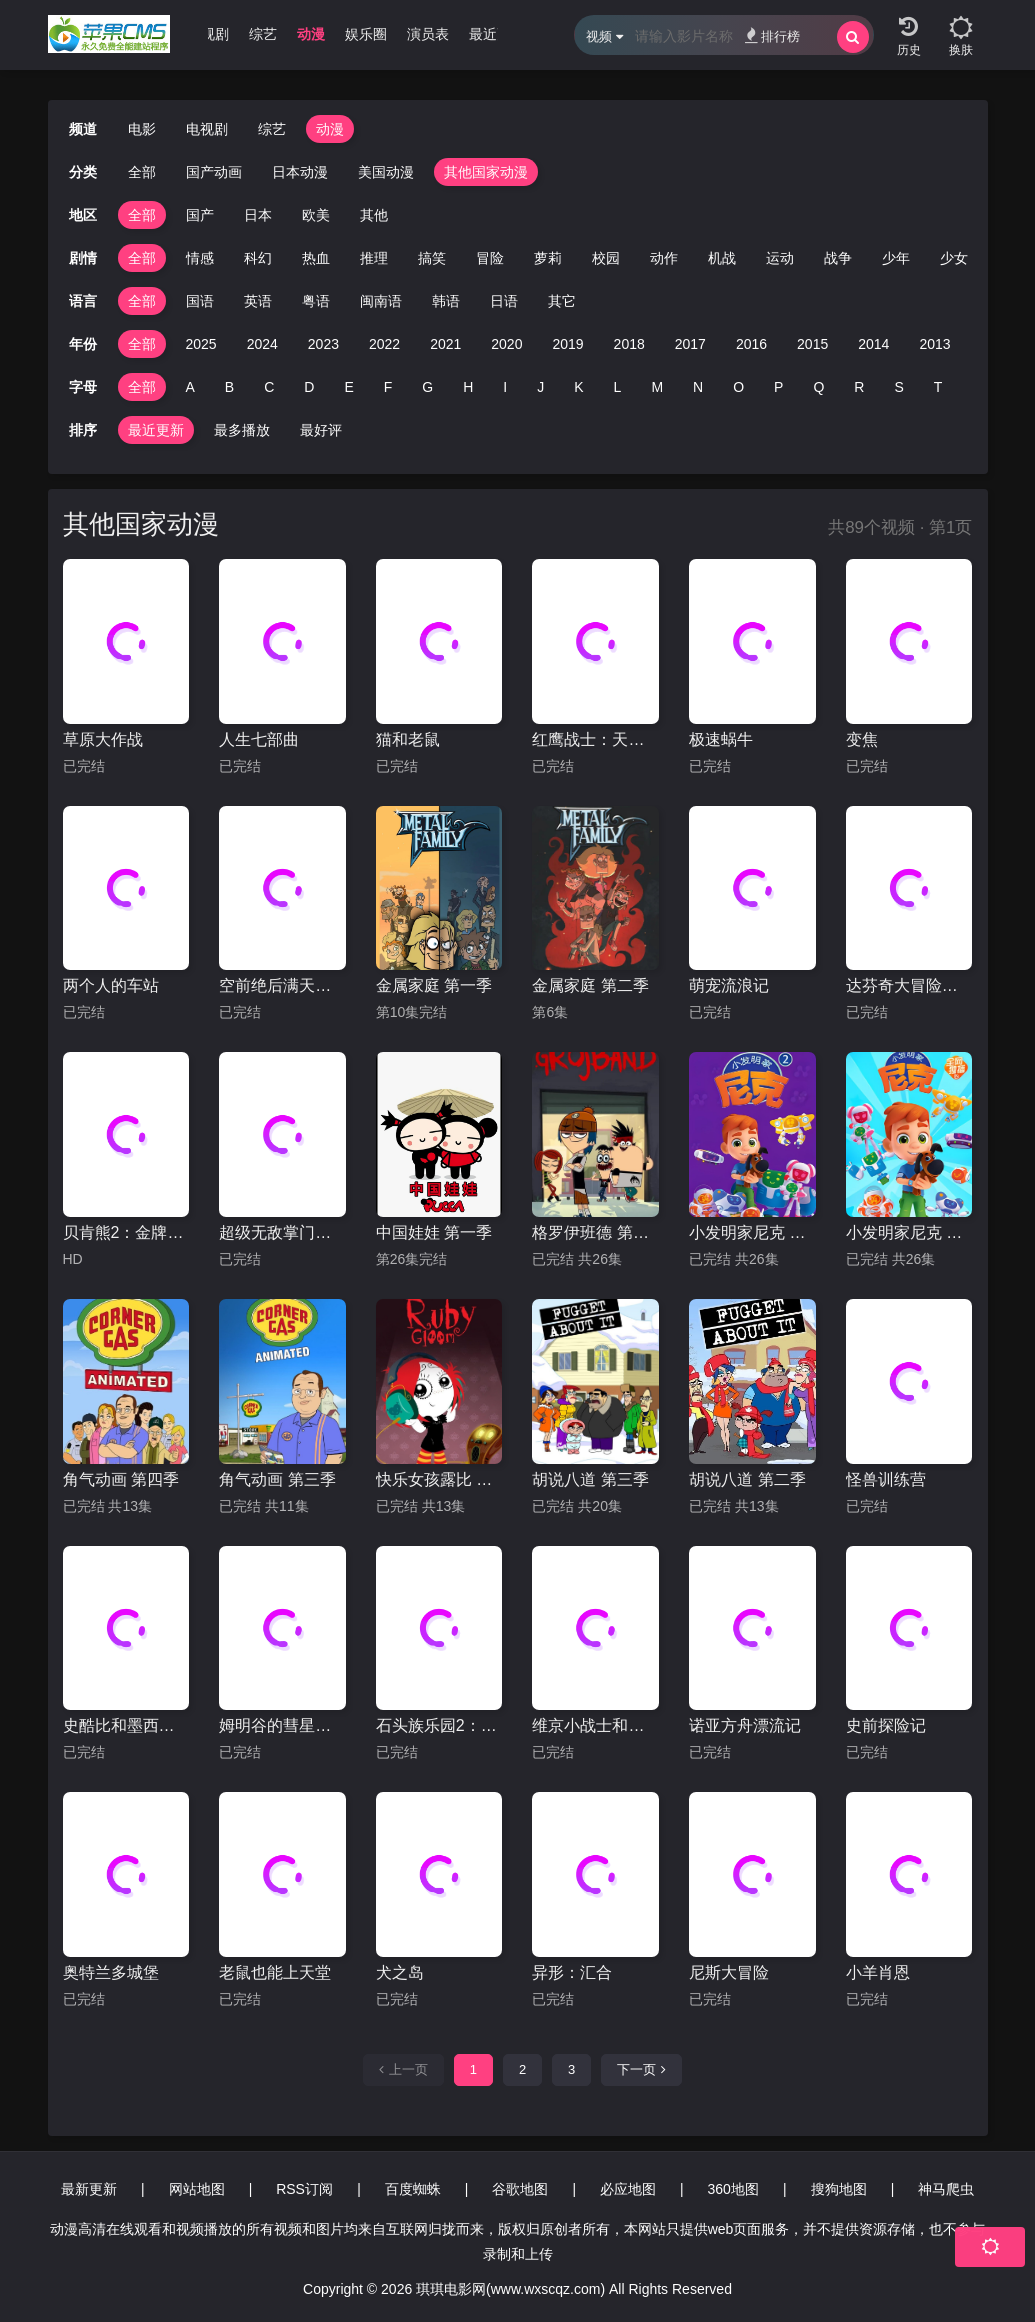 The height and width of the screenshot is (2322, 1035). What do you see at coordinates (277, 1479) in the screenshot?
I see `角气动画 第三季` at bounding box center [277, 1479].